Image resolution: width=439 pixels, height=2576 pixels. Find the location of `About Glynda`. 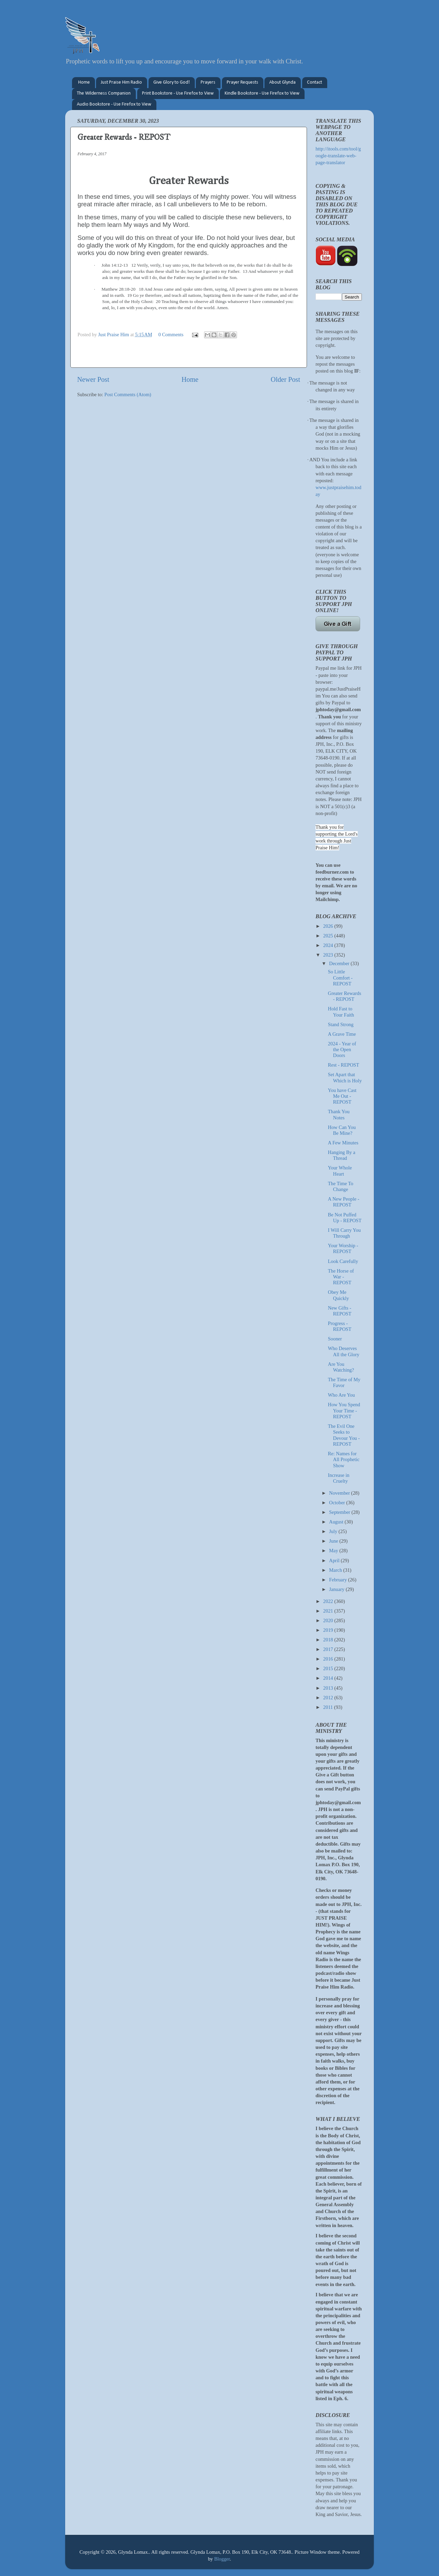

About Glynda is located at coordinates (282, 82).